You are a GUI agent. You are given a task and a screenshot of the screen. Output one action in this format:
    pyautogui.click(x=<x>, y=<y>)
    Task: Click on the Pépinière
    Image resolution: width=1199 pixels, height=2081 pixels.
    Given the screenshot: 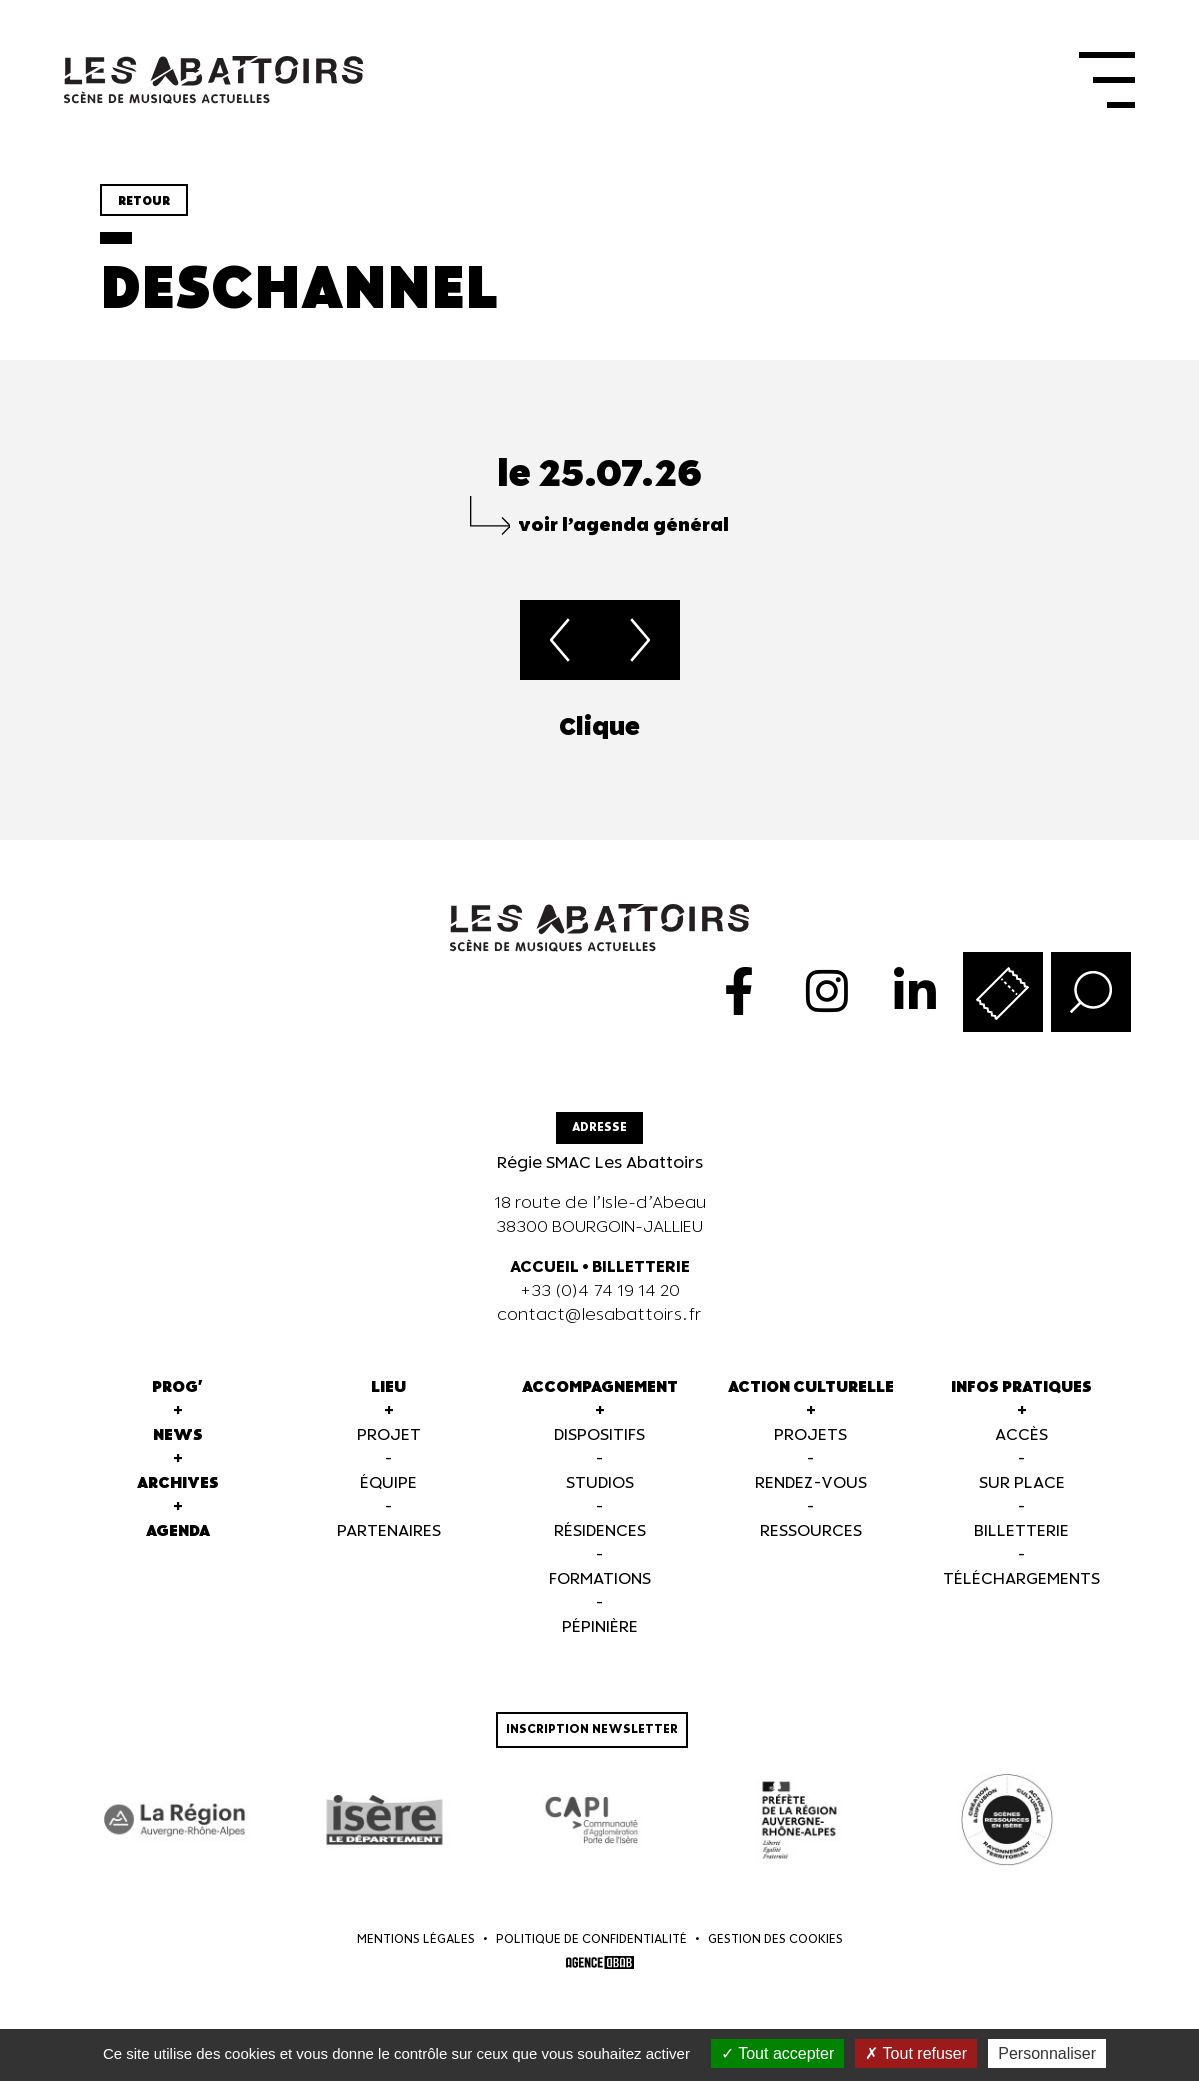 What is the action you would take?
    pyautogui.click(x=600, y=1627)
    